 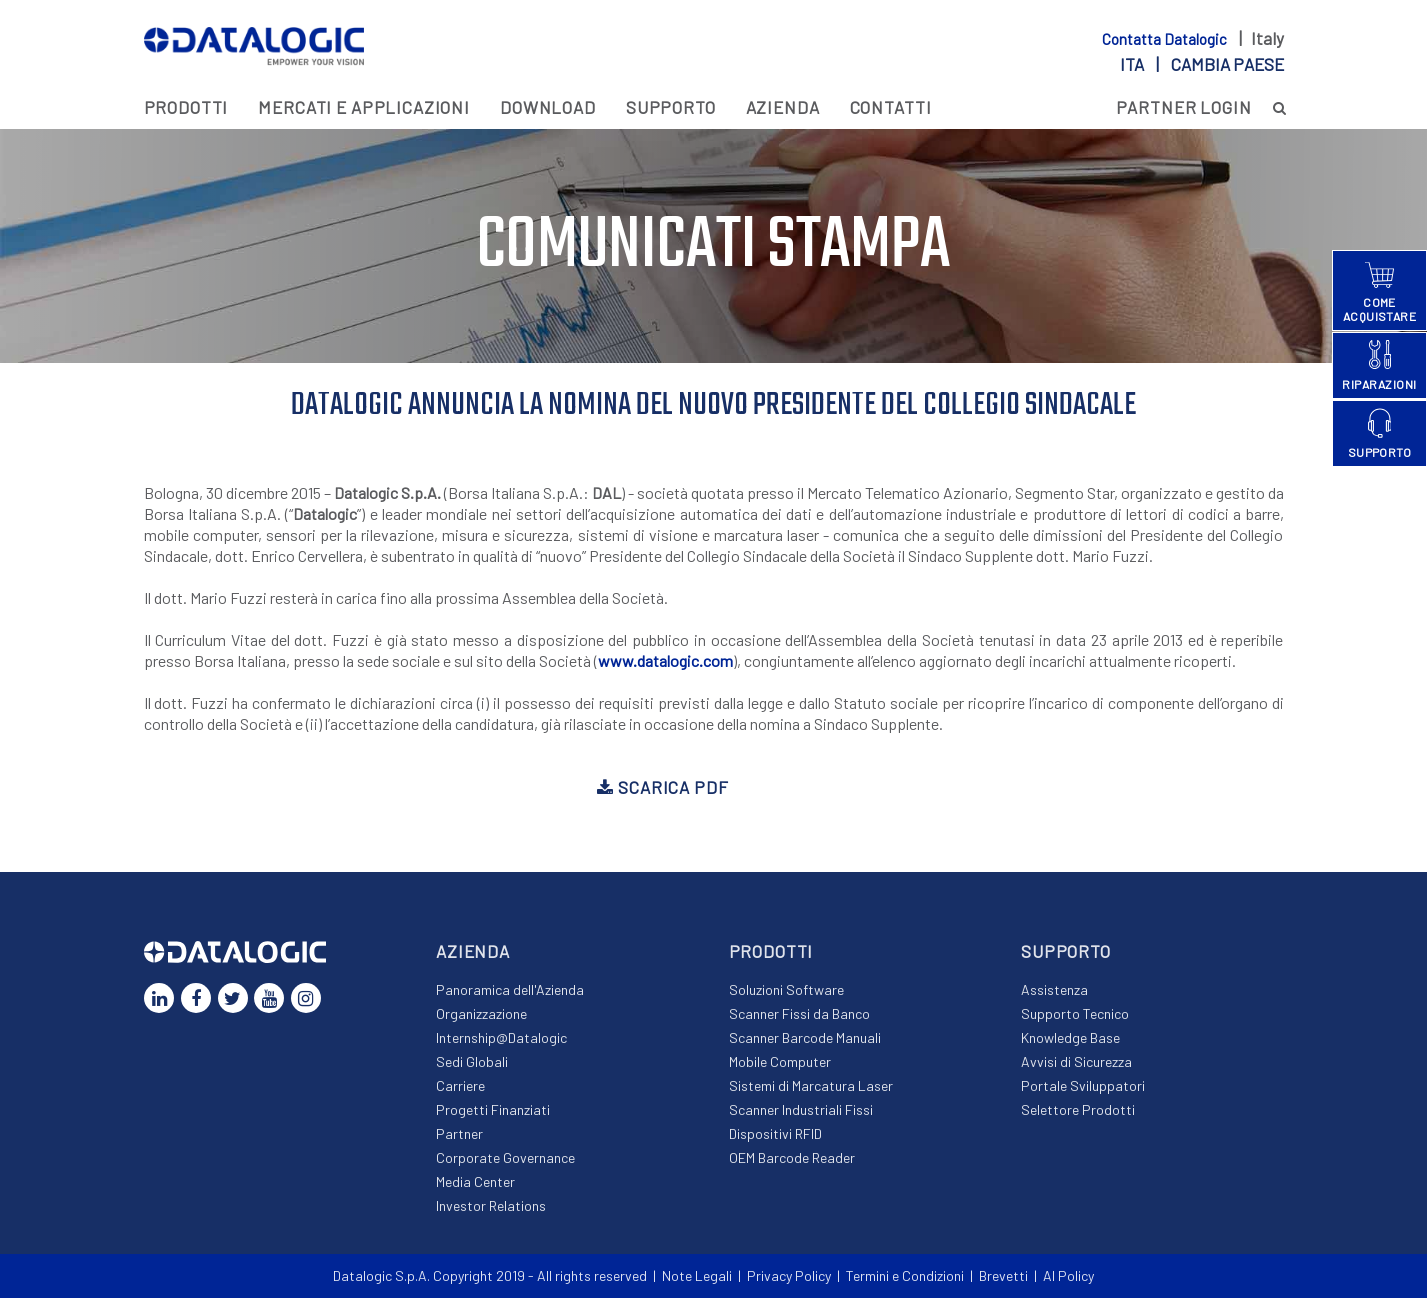 I want to click on Scarica PDF [button], so click(x=662, y=787).